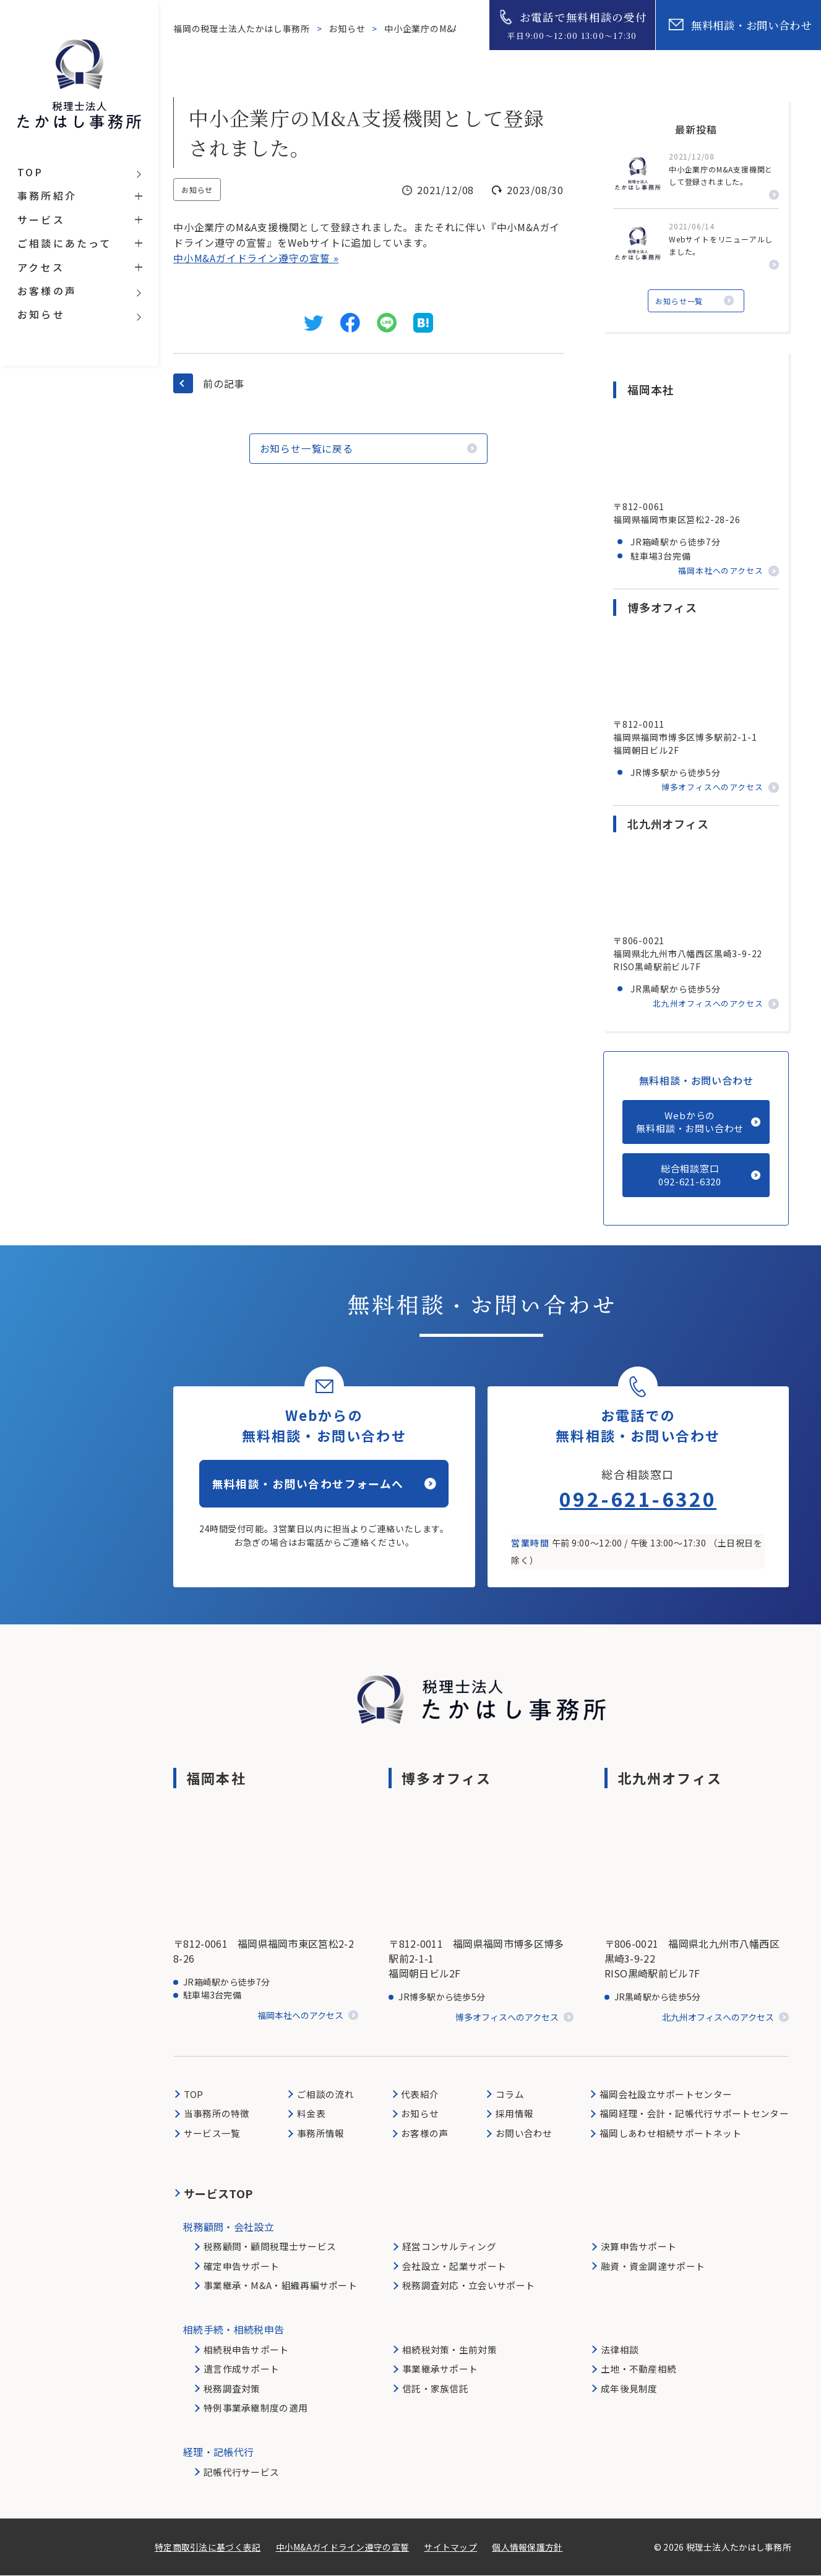  Describe the element at coordinates (308, 1486) in the screenshot. I see `無料相談・お問い合わせフォームへ` at that location.